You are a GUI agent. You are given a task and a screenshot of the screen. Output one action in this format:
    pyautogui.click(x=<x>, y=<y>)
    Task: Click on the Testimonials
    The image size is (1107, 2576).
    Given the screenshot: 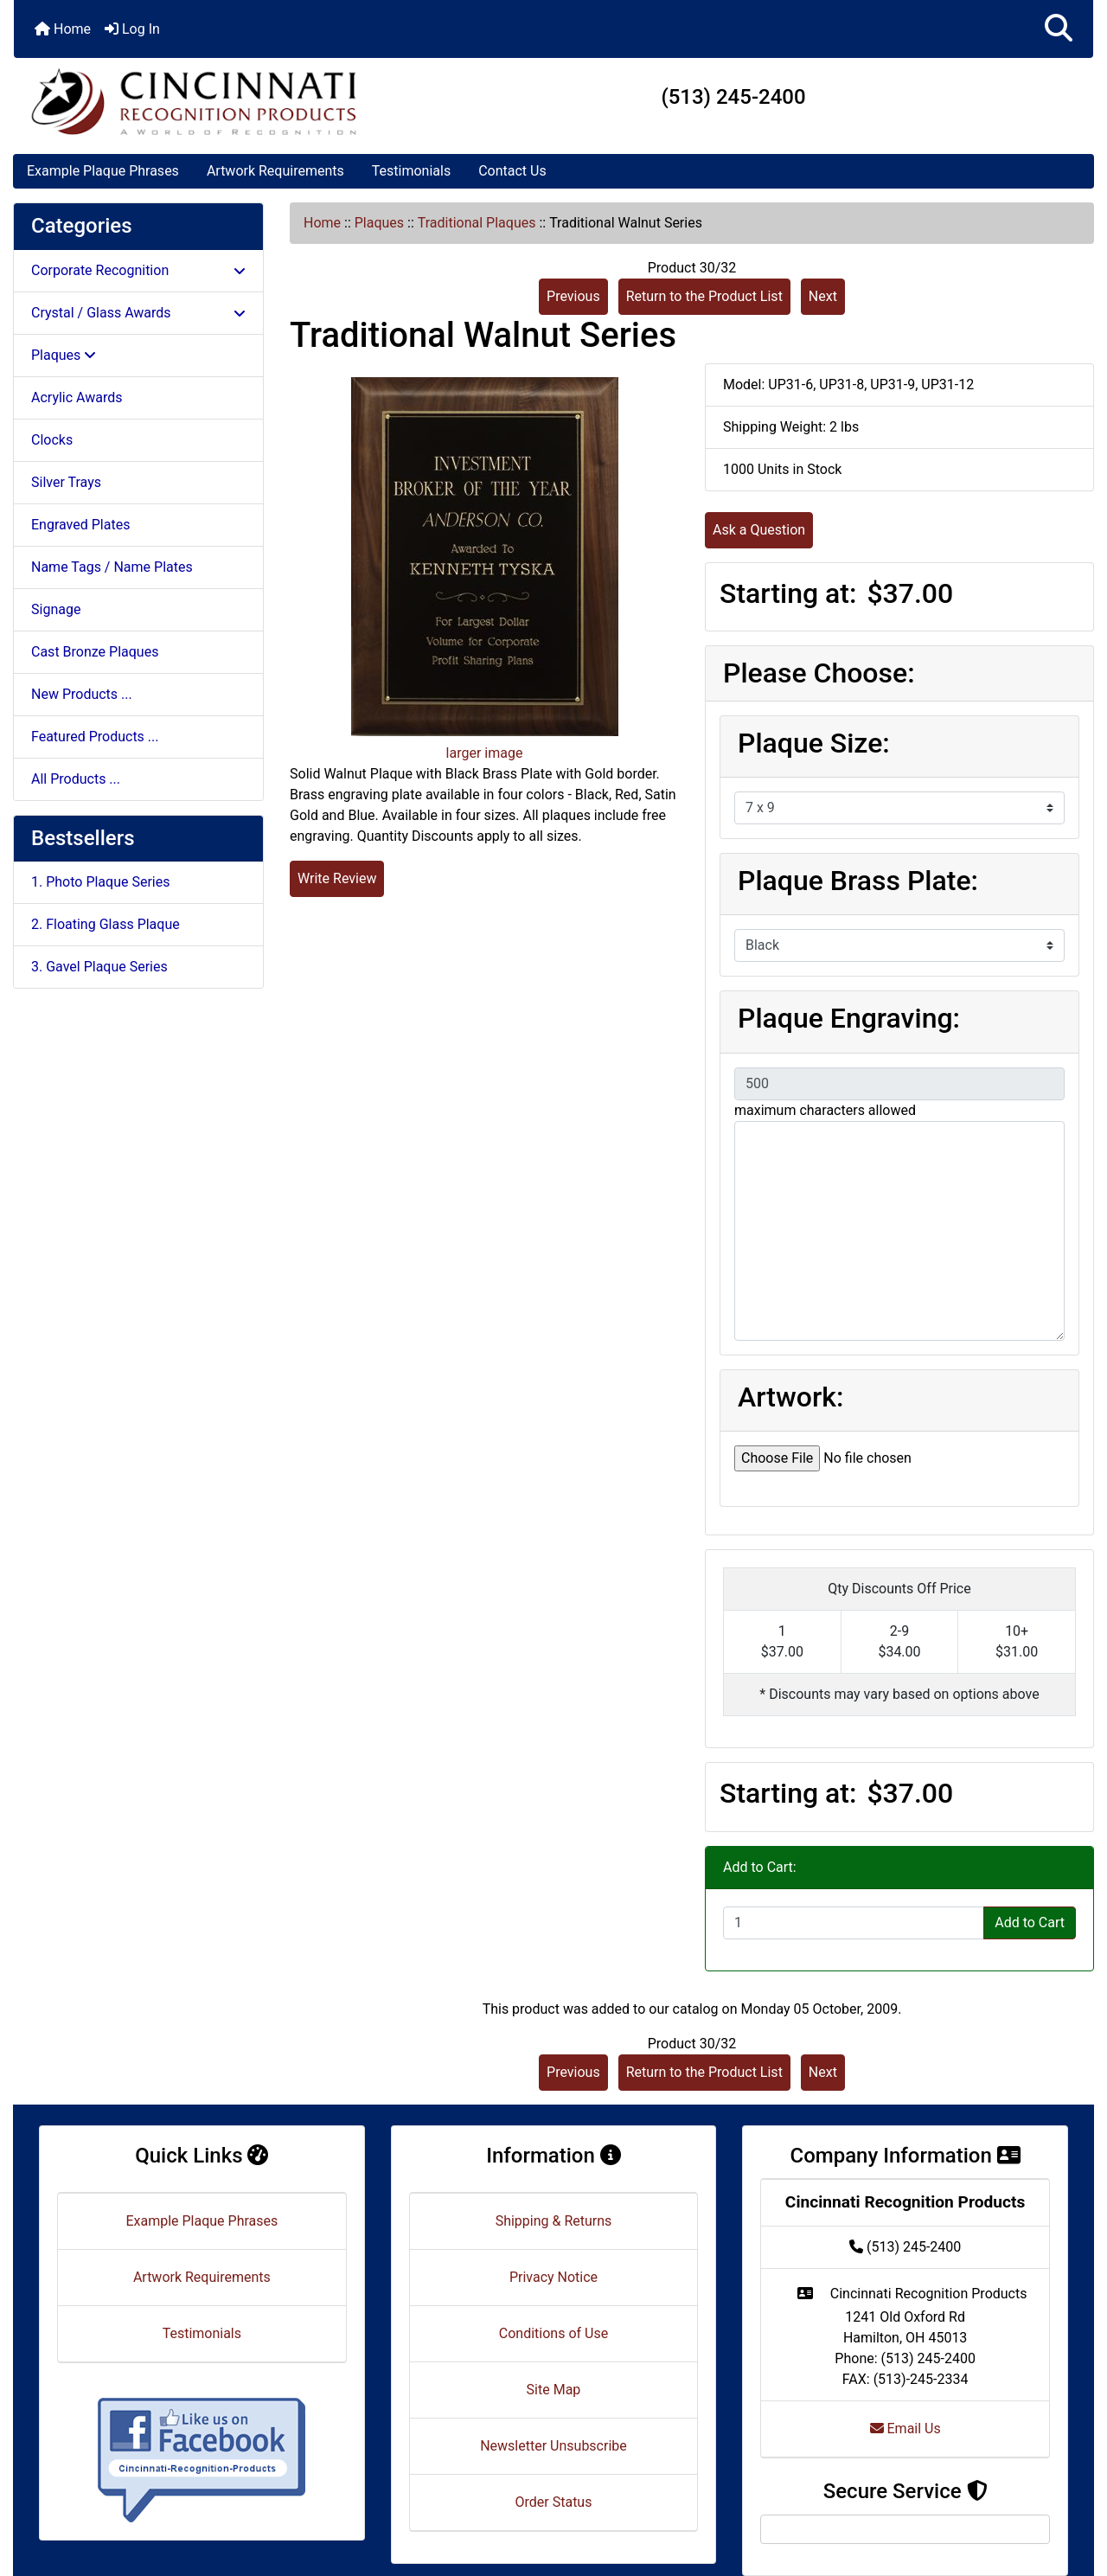 What is the action you would take?
    pyautogui.click(x=411, y=171)
    